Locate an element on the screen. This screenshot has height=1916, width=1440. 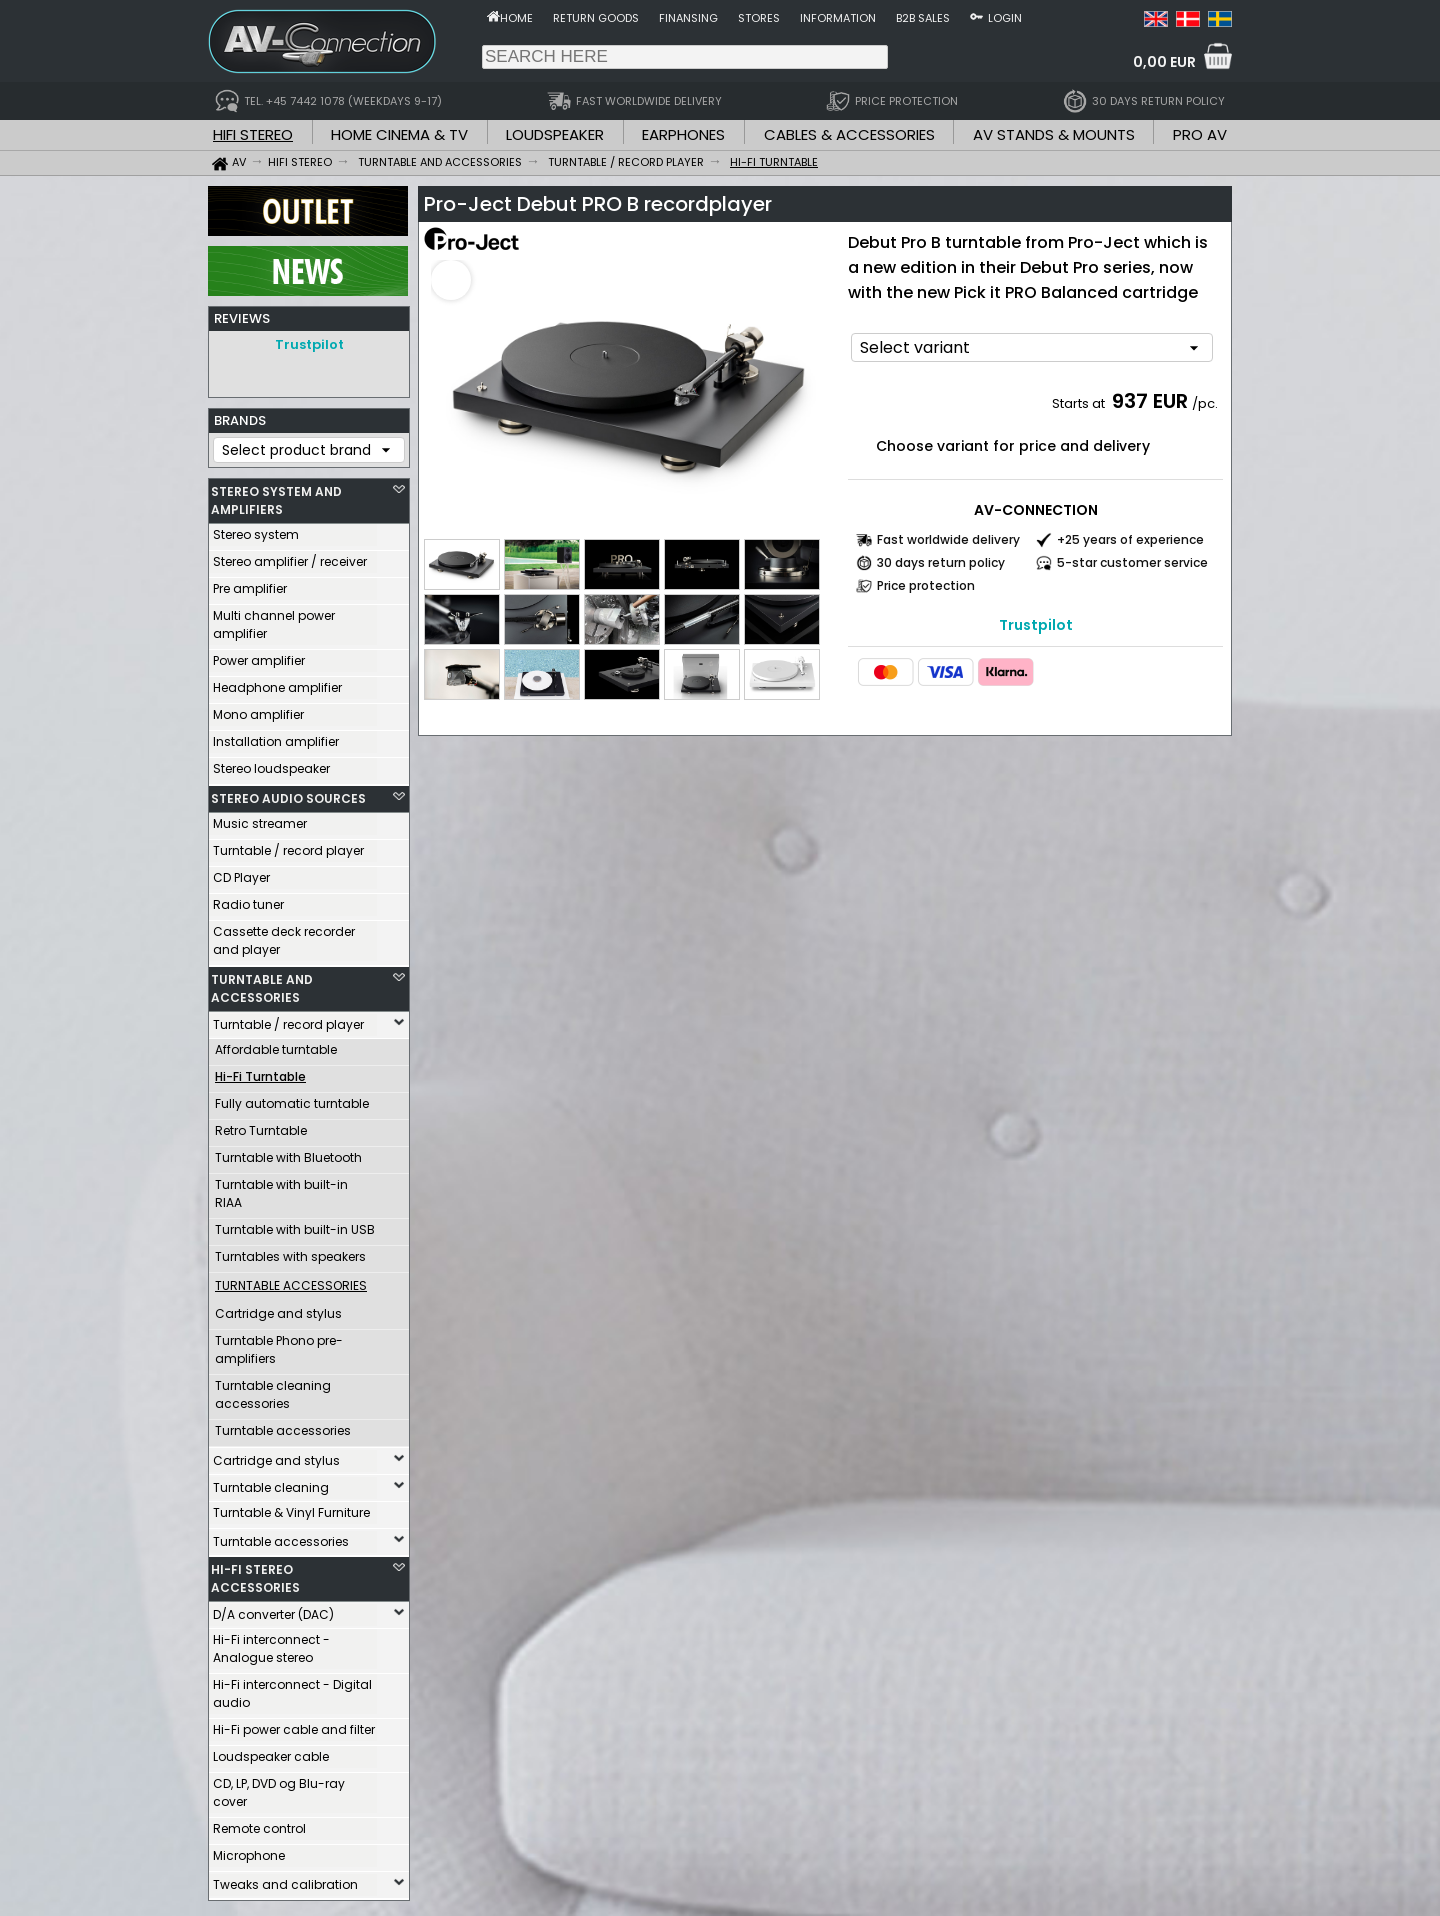
Turntable cleaning accessories is located at coordinates (273, 1389).